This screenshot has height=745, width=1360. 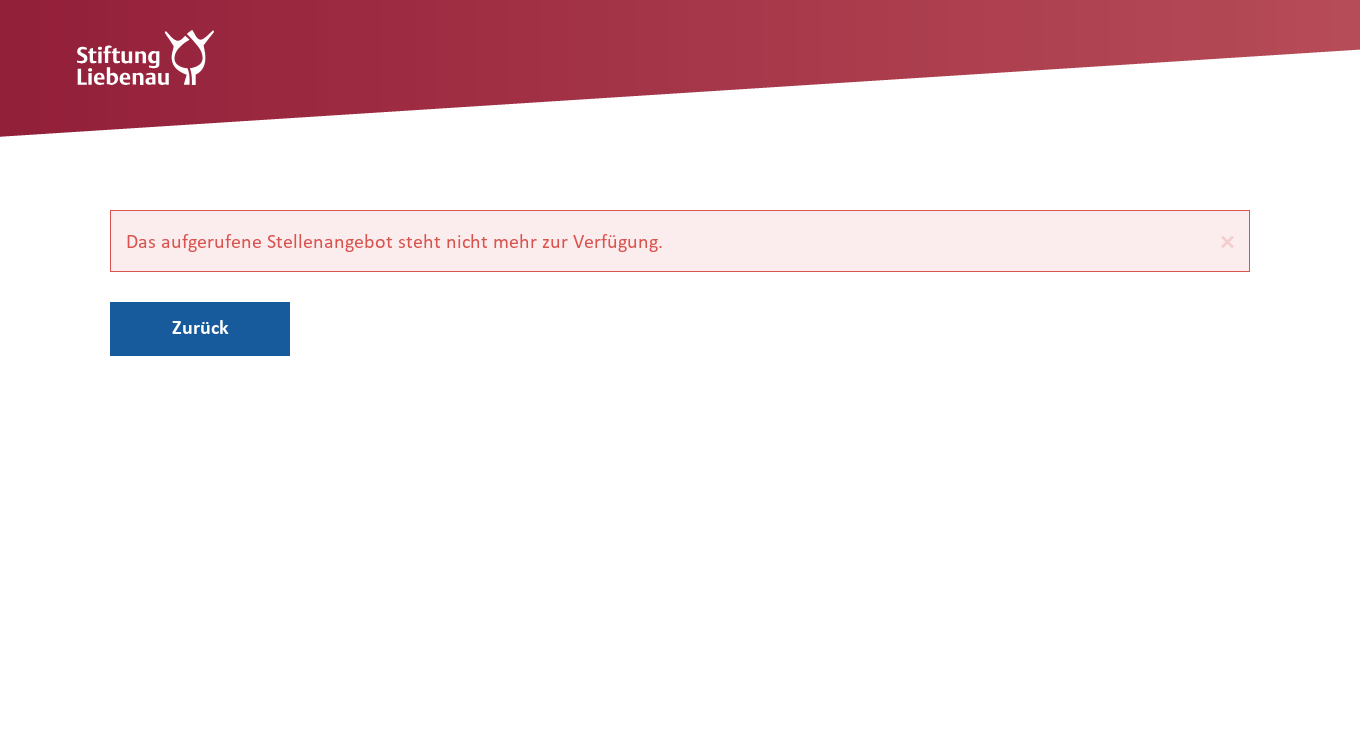 I want to click on Impressum, so click(x=158, y=665).